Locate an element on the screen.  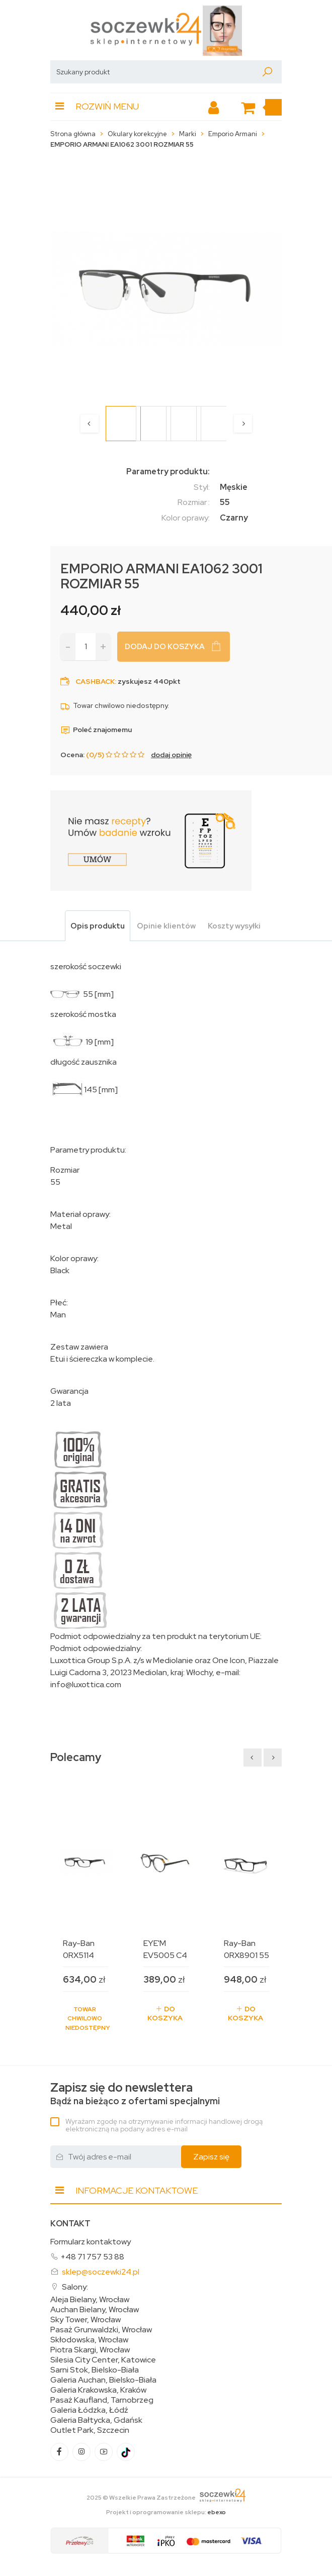
Formularz kontaktowy is located at coordinates (90, 2241).